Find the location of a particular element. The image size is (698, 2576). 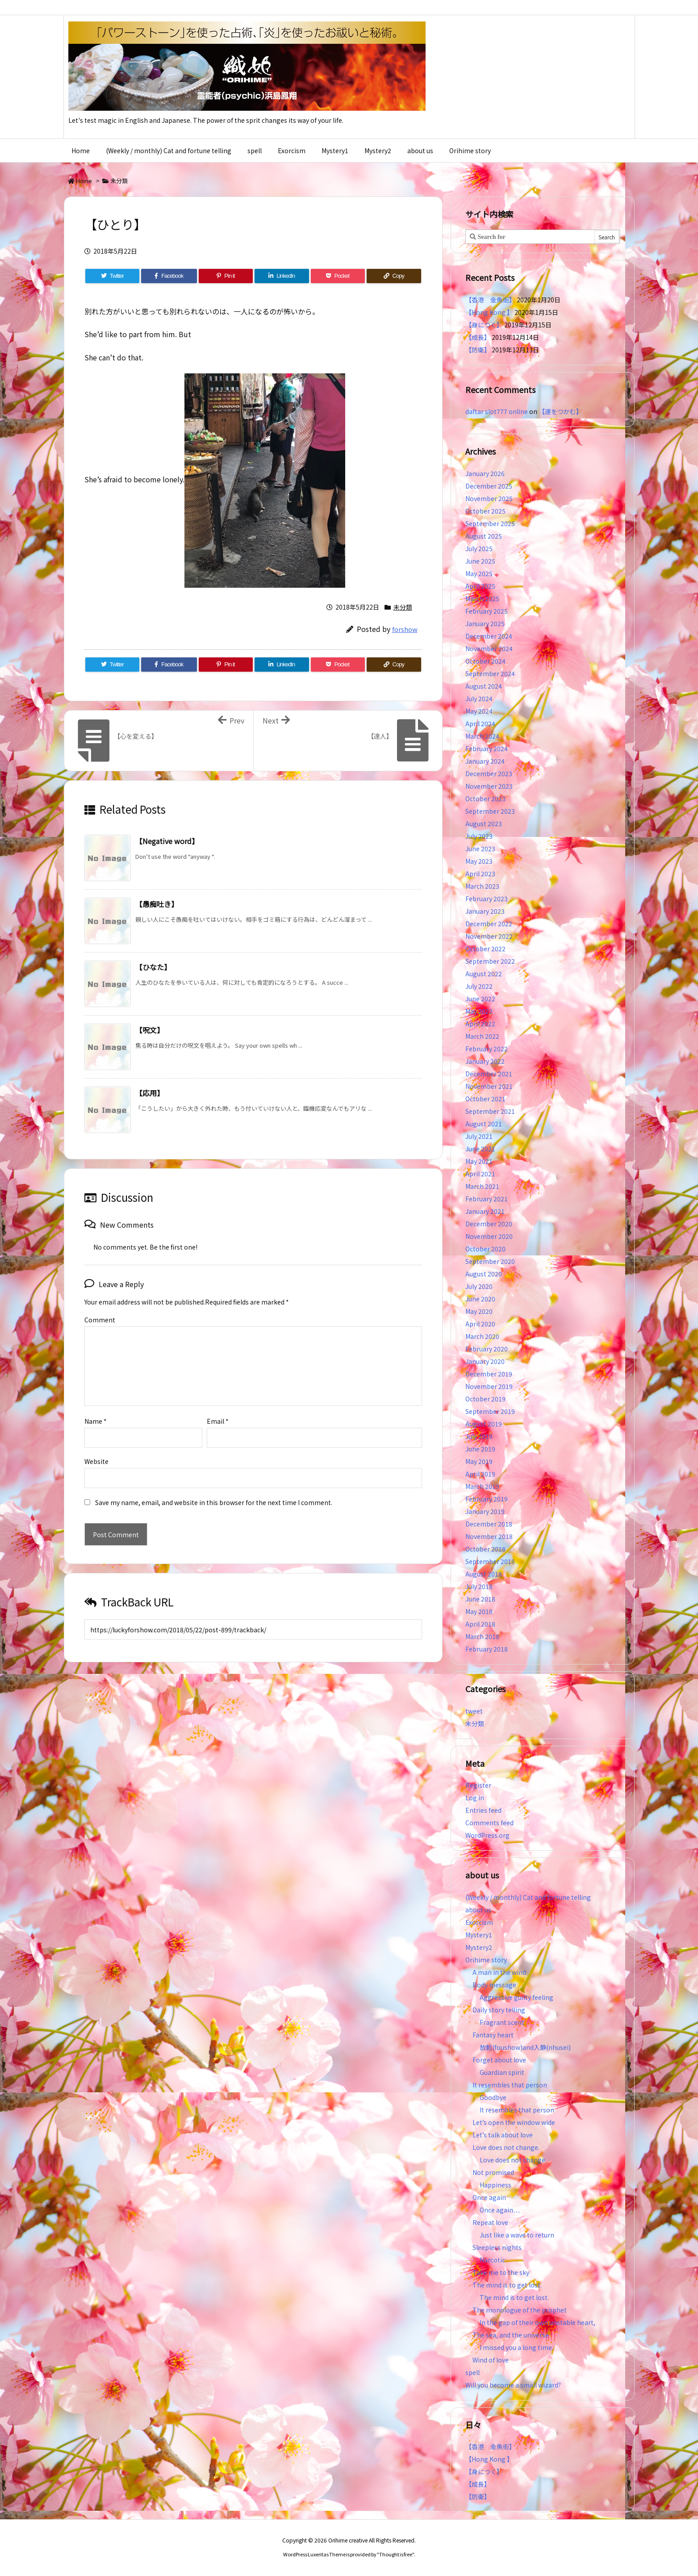

October 2020 is located at coordinates (485, 1248).